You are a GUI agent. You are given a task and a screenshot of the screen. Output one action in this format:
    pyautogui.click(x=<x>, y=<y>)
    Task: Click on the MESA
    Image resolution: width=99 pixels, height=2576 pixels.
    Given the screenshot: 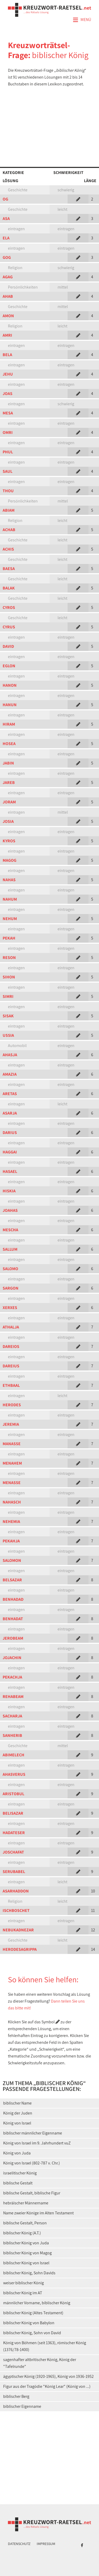 What is the action you would take?
    pyautogui.click(x=8, y=413)
    